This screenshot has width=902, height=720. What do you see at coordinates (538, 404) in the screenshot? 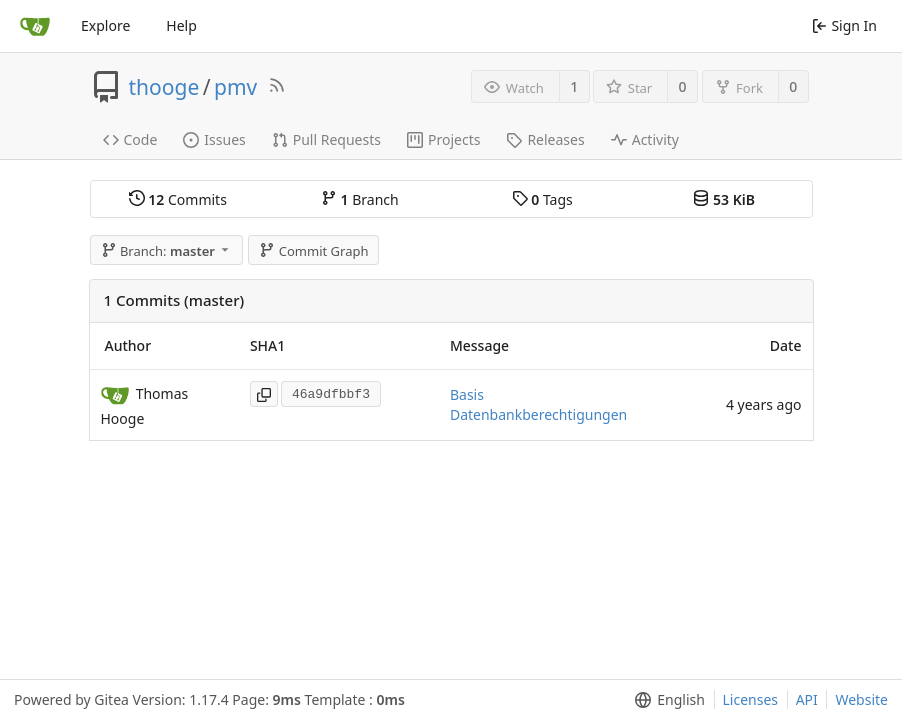
I see `Basis Datenbankberechtigungen` at bounding box center [538, 404].